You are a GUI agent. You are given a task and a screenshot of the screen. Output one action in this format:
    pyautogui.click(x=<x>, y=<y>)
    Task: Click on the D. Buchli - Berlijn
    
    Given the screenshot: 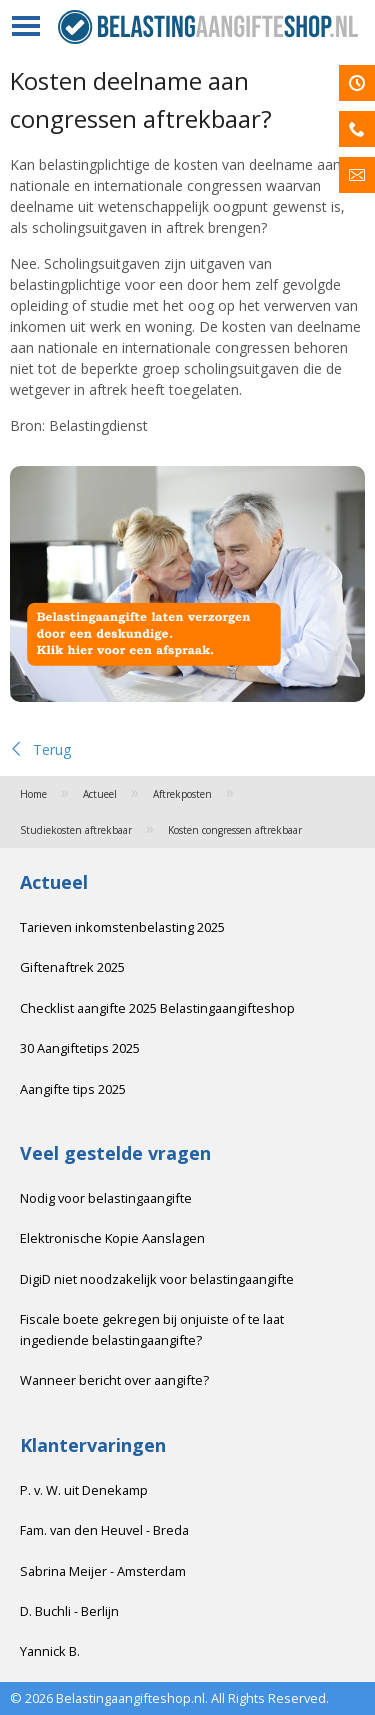 What is the action you would take?
    pyautogui.click(x=69, y=1611)
    